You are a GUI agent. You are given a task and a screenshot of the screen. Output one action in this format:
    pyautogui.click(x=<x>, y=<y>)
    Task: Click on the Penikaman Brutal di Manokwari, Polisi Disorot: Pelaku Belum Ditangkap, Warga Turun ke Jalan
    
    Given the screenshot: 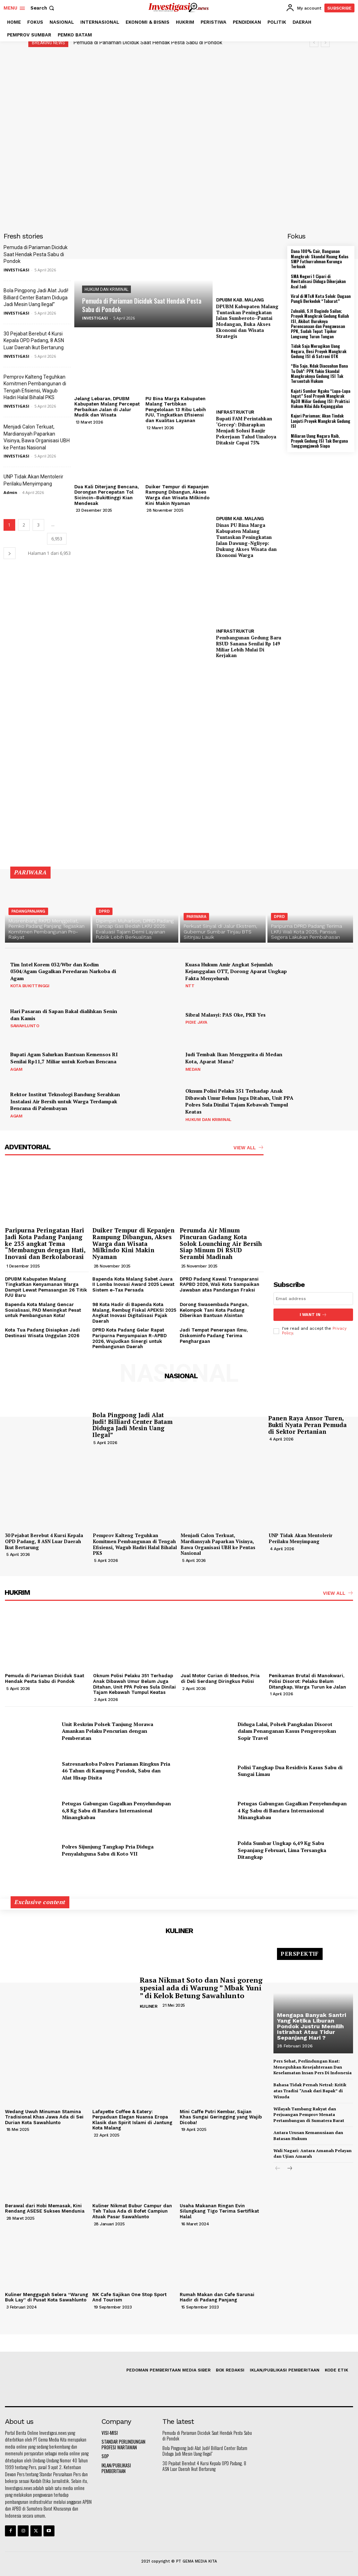 What is the action you would take?
    pyautogui.click(x=307, y=1681)
    